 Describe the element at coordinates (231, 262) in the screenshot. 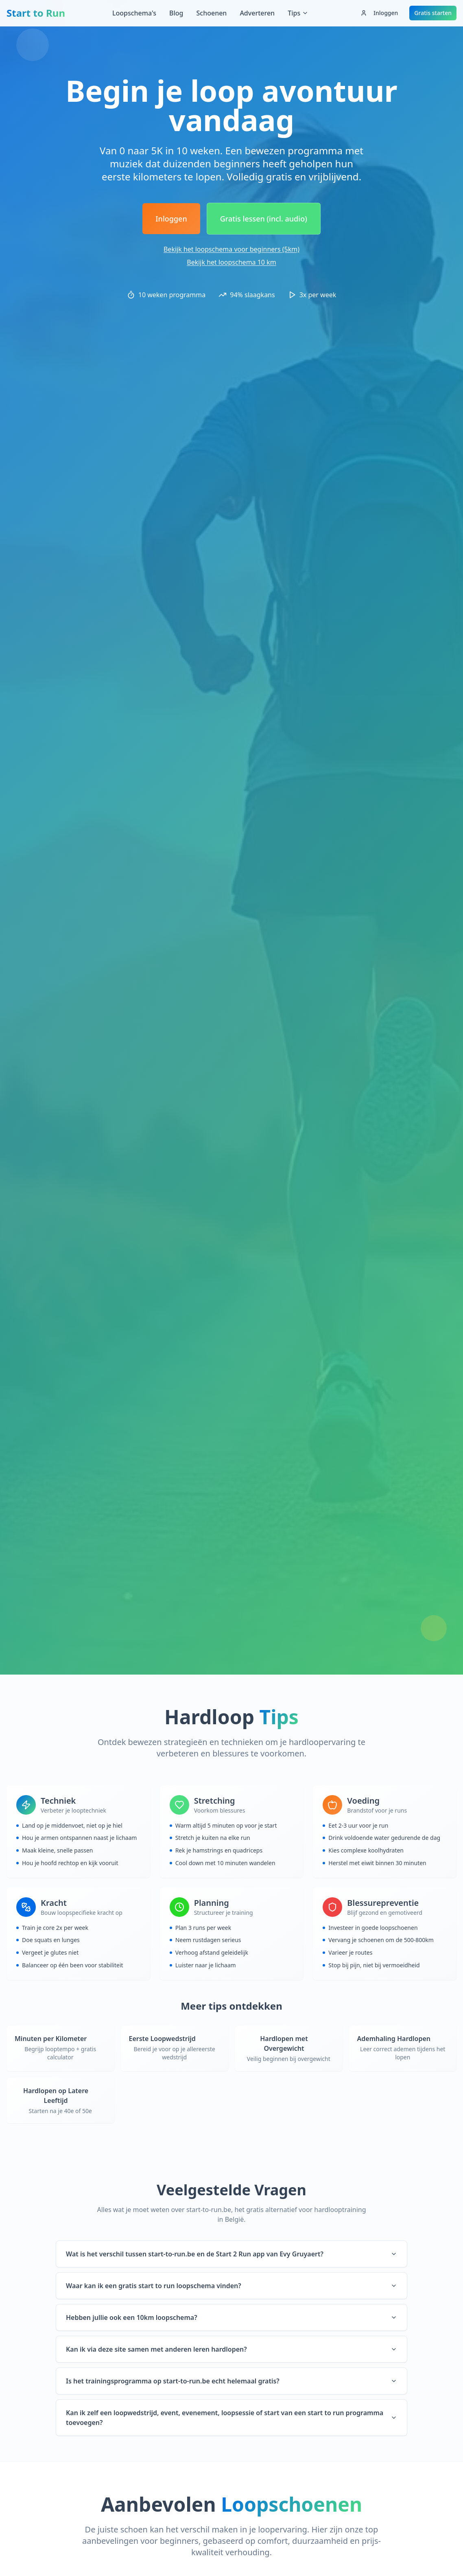

I see `Bekijk het loopschema 10 km` at that location.